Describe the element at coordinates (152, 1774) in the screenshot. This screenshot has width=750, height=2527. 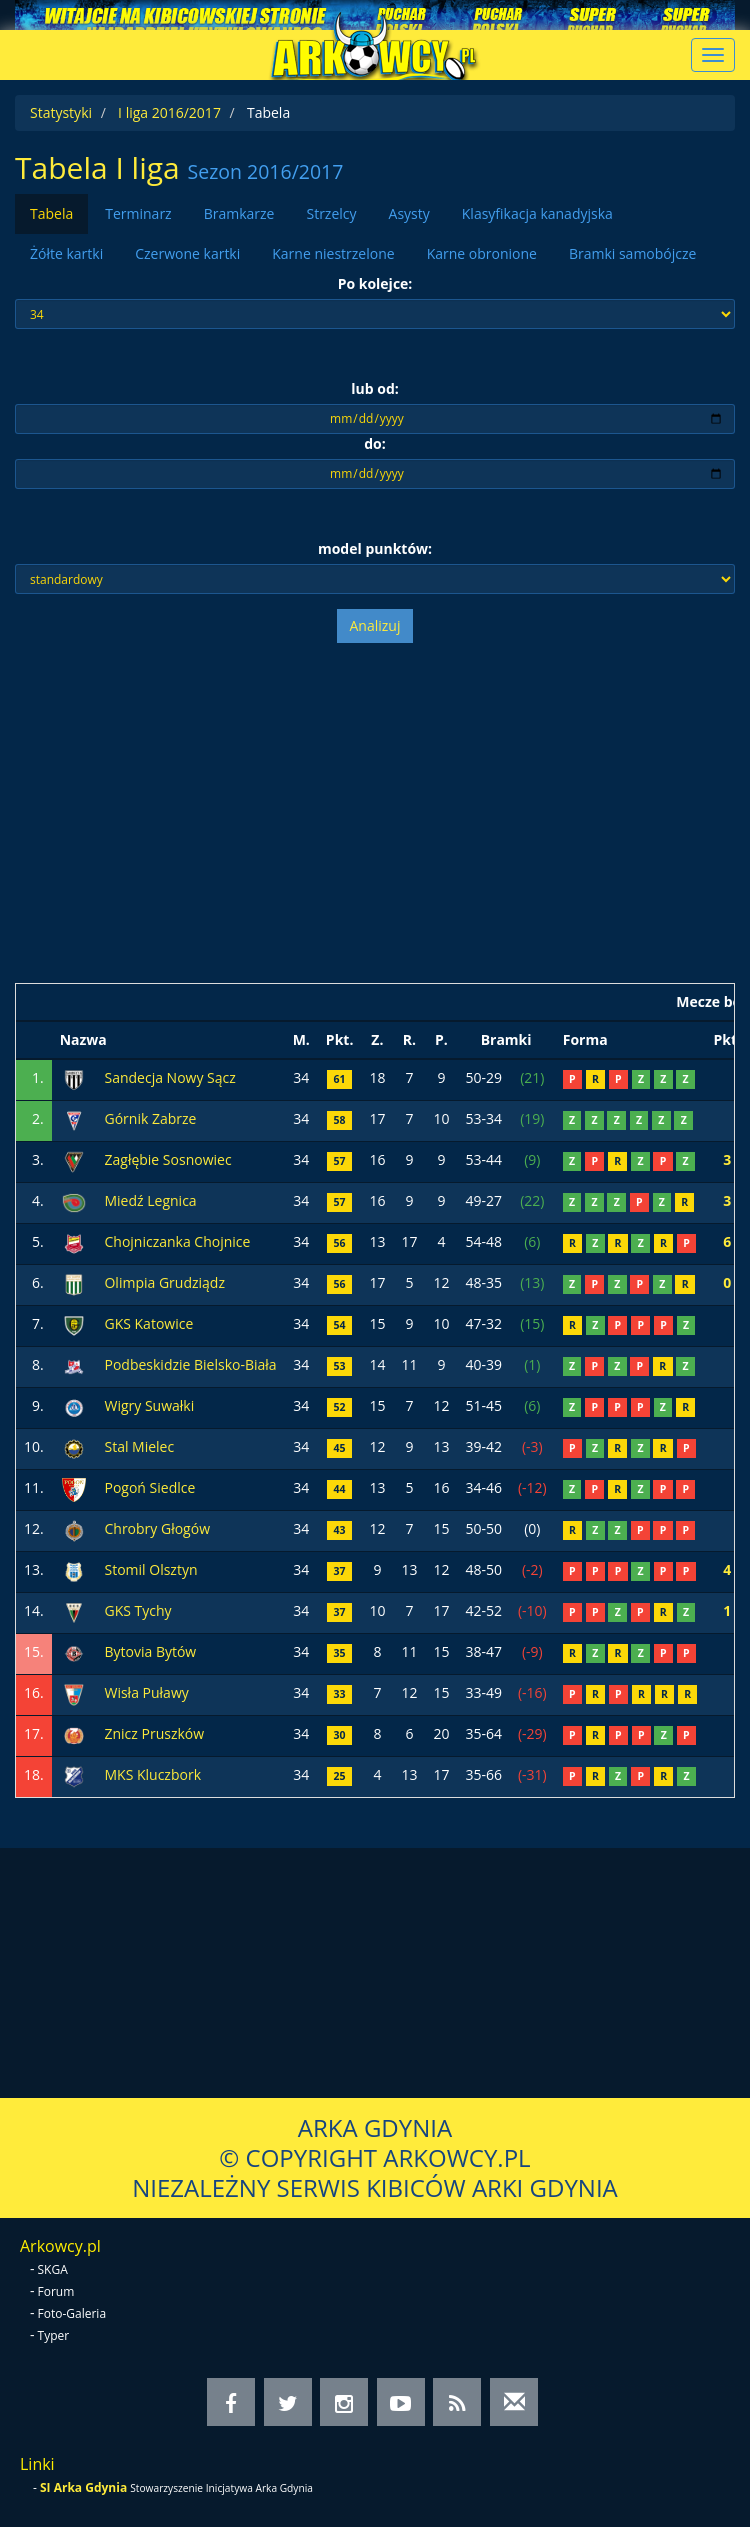
I see `MKS Kluczbork` at that location.